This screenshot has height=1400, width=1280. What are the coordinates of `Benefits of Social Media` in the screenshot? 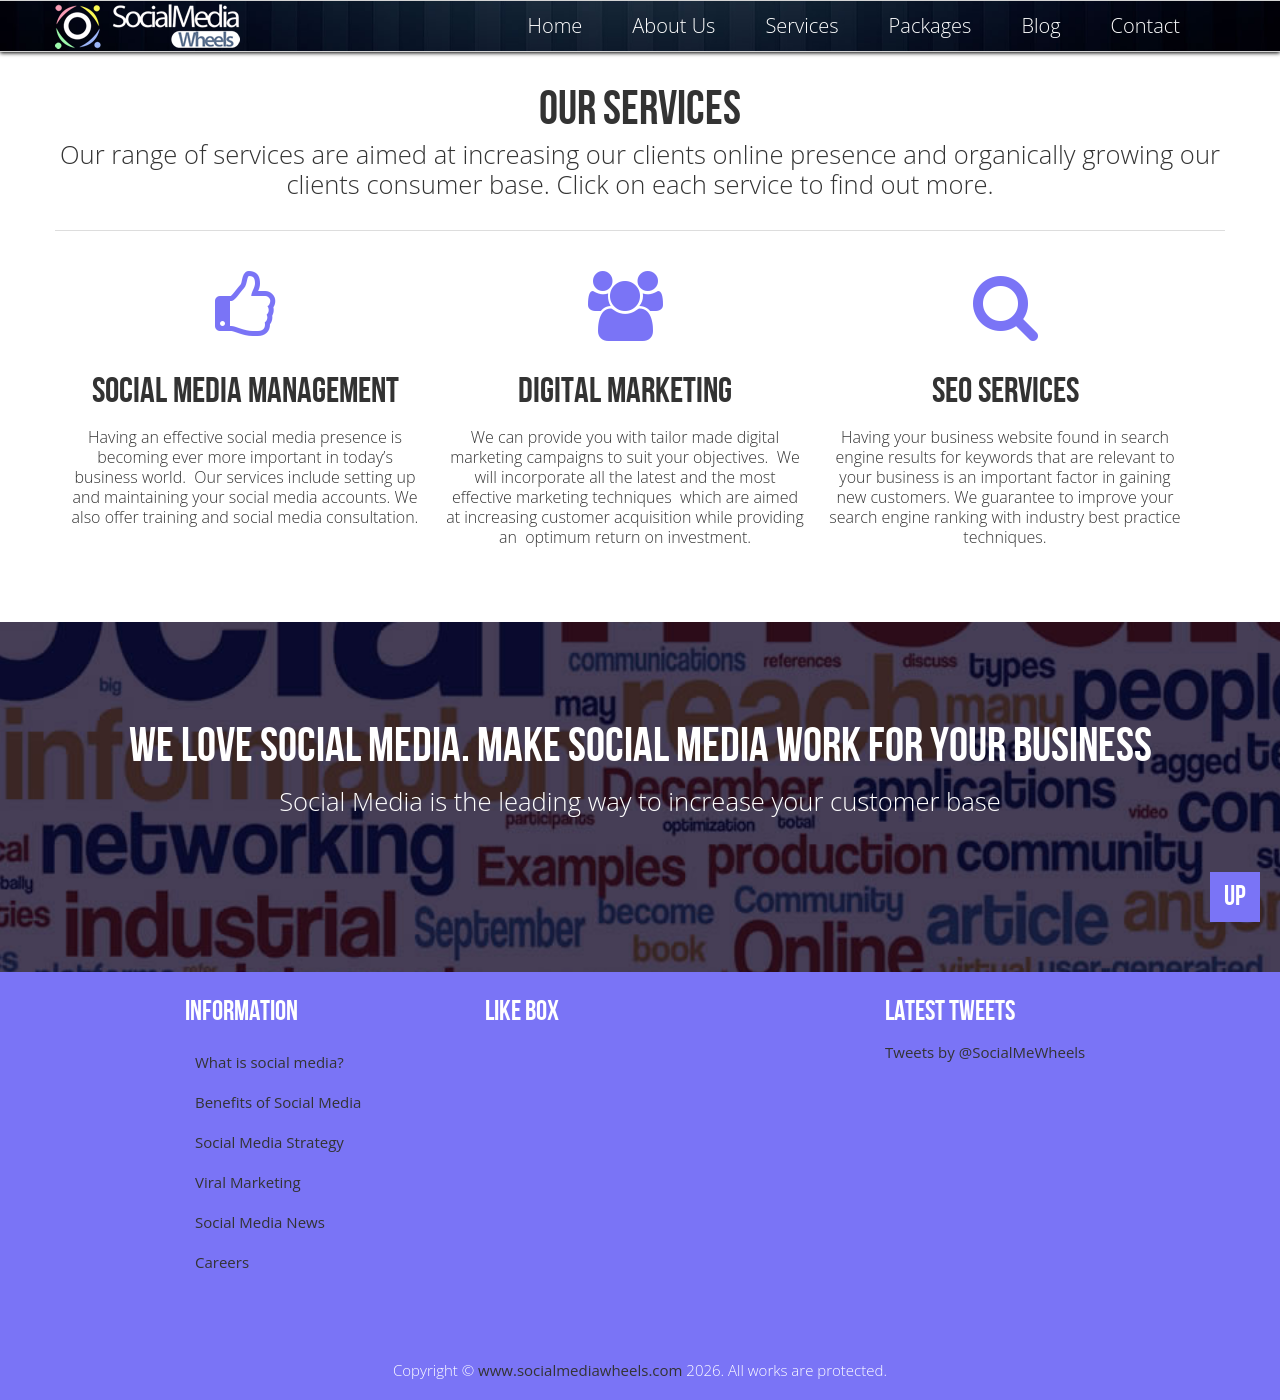 It's located at (278, 1102).